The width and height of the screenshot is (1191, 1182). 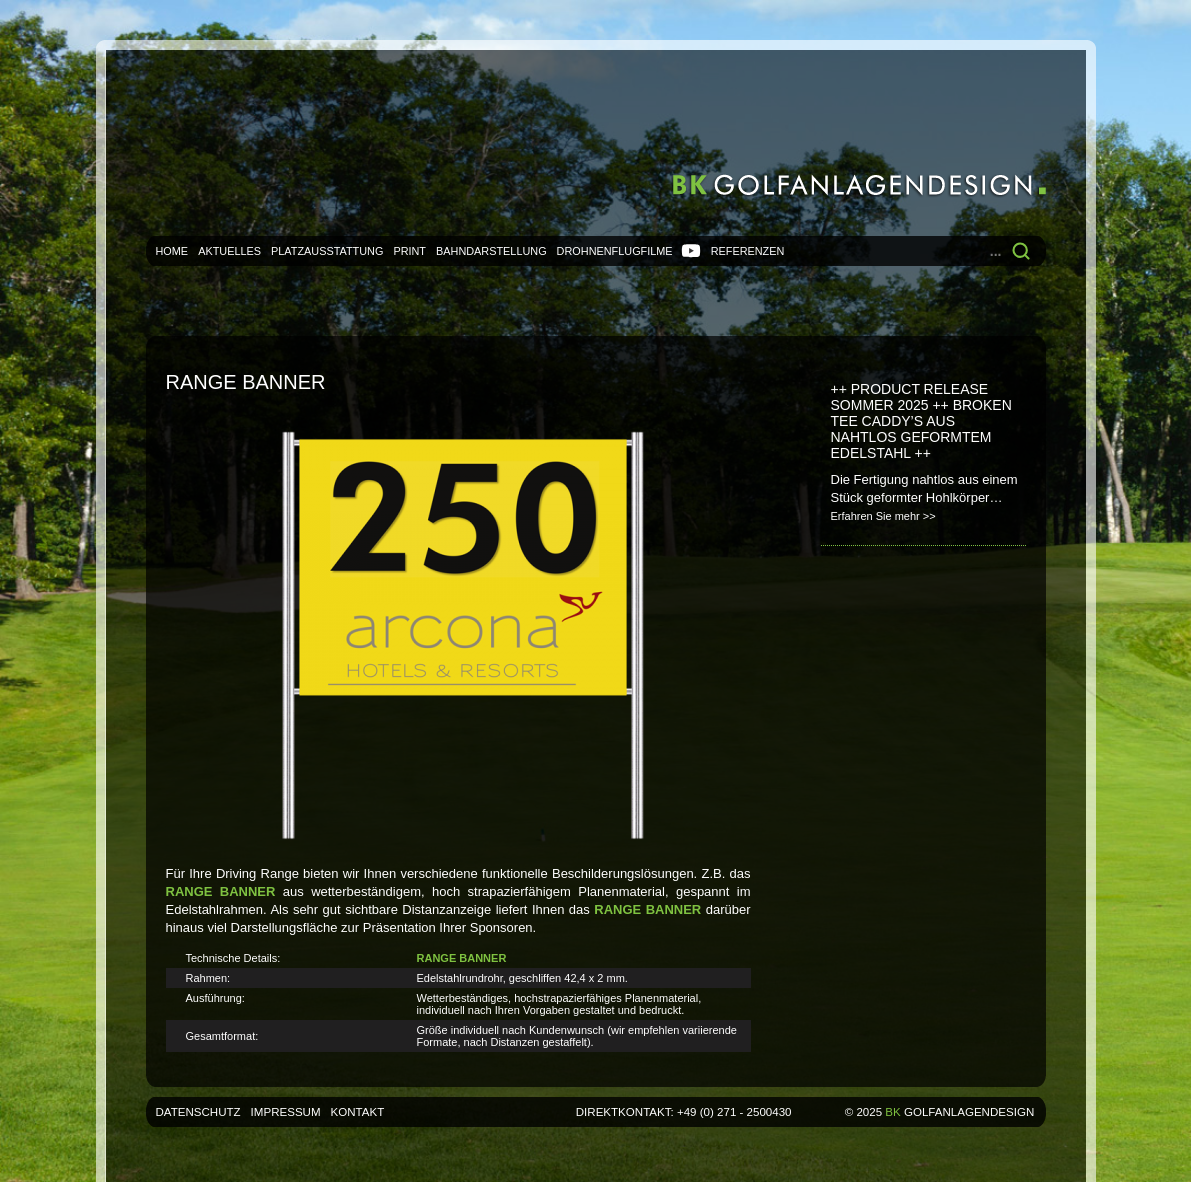 I want to click on Datenschutz, so click(x=198, y=1112).